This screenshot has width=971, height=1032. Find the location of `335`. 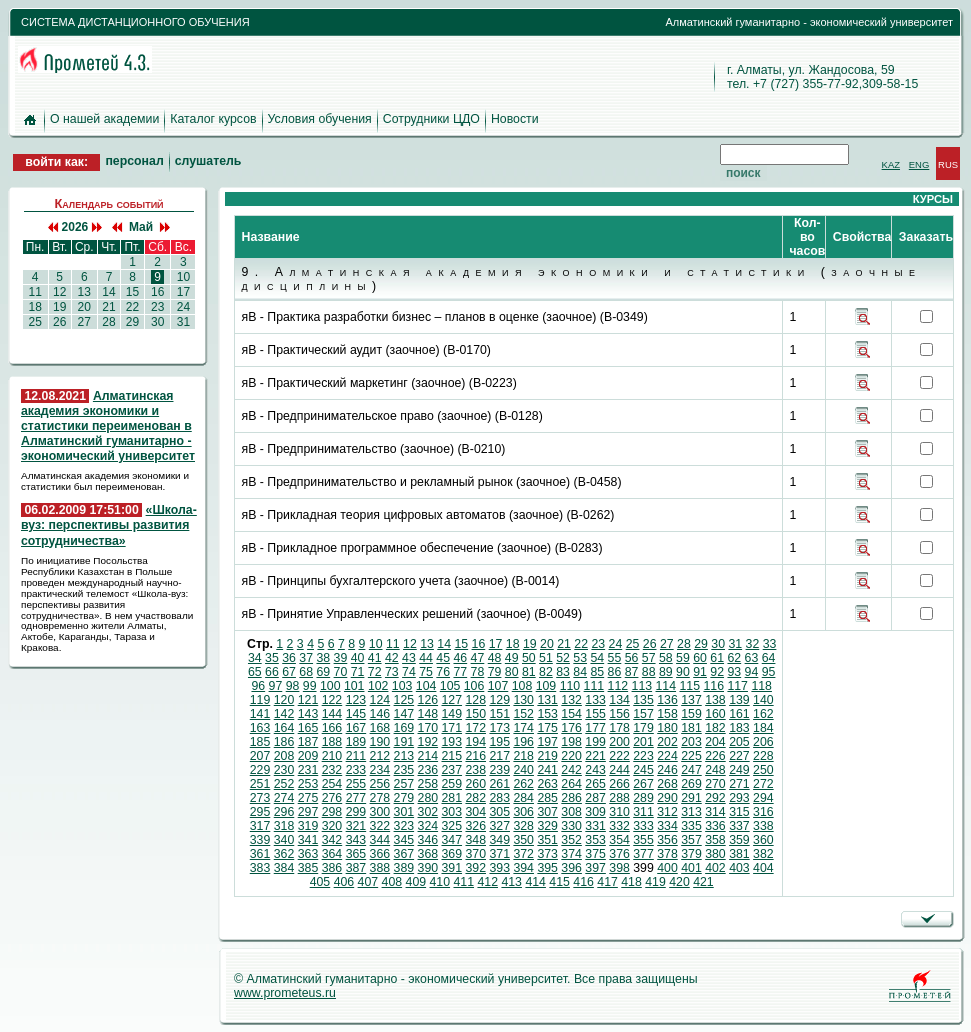

335 is located at coordinates (691, 826).